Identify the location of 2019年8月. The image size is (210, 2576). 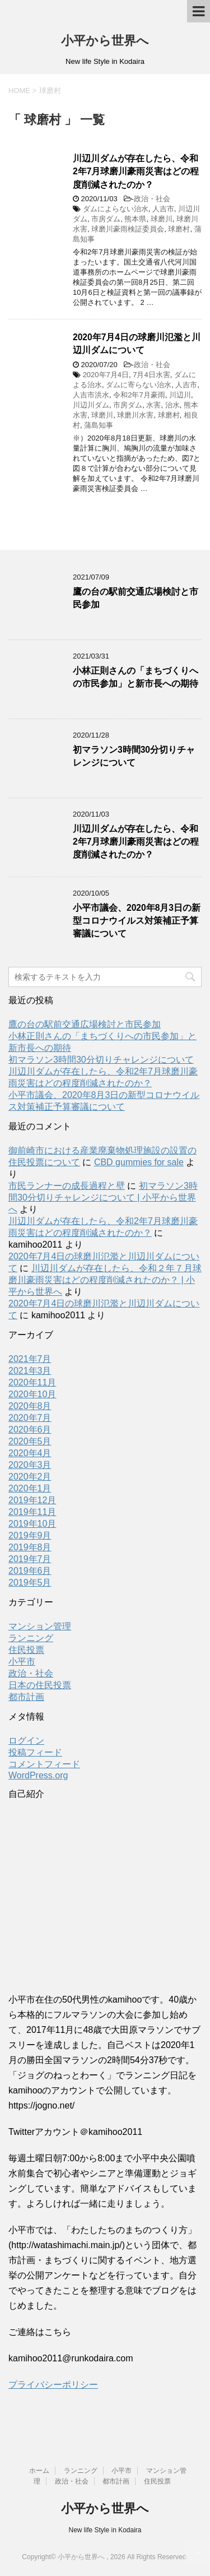
(30, 1547).